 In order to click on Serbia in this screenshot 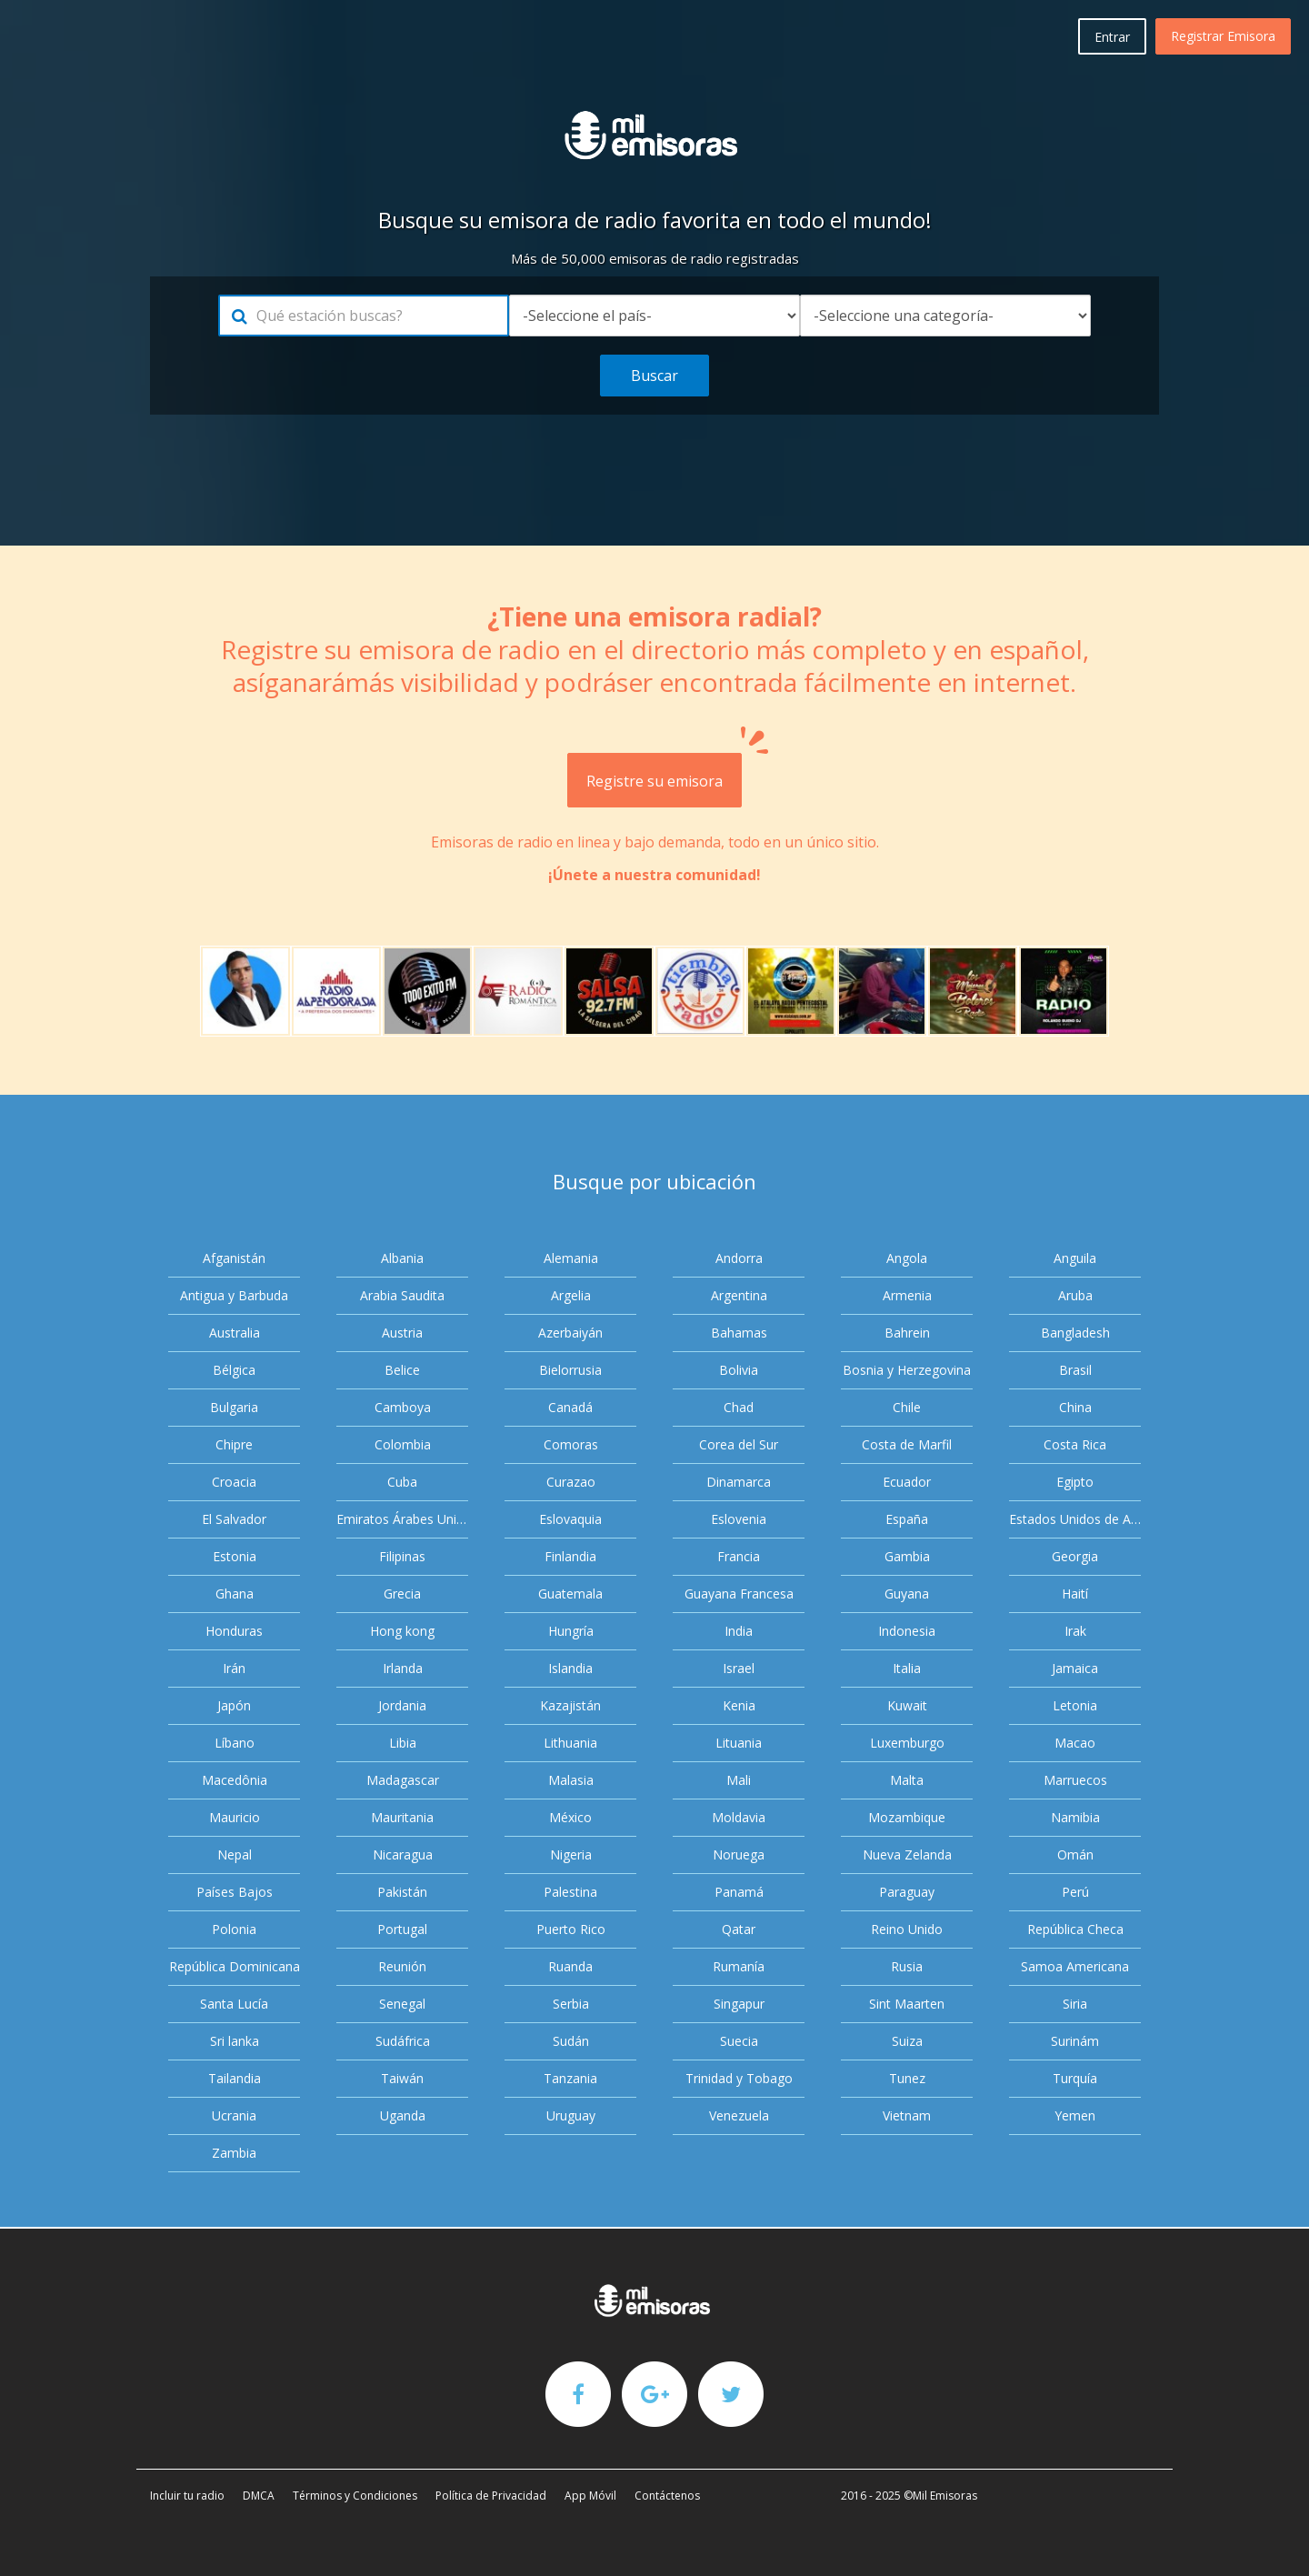, I will do `click(571, 2003)`.